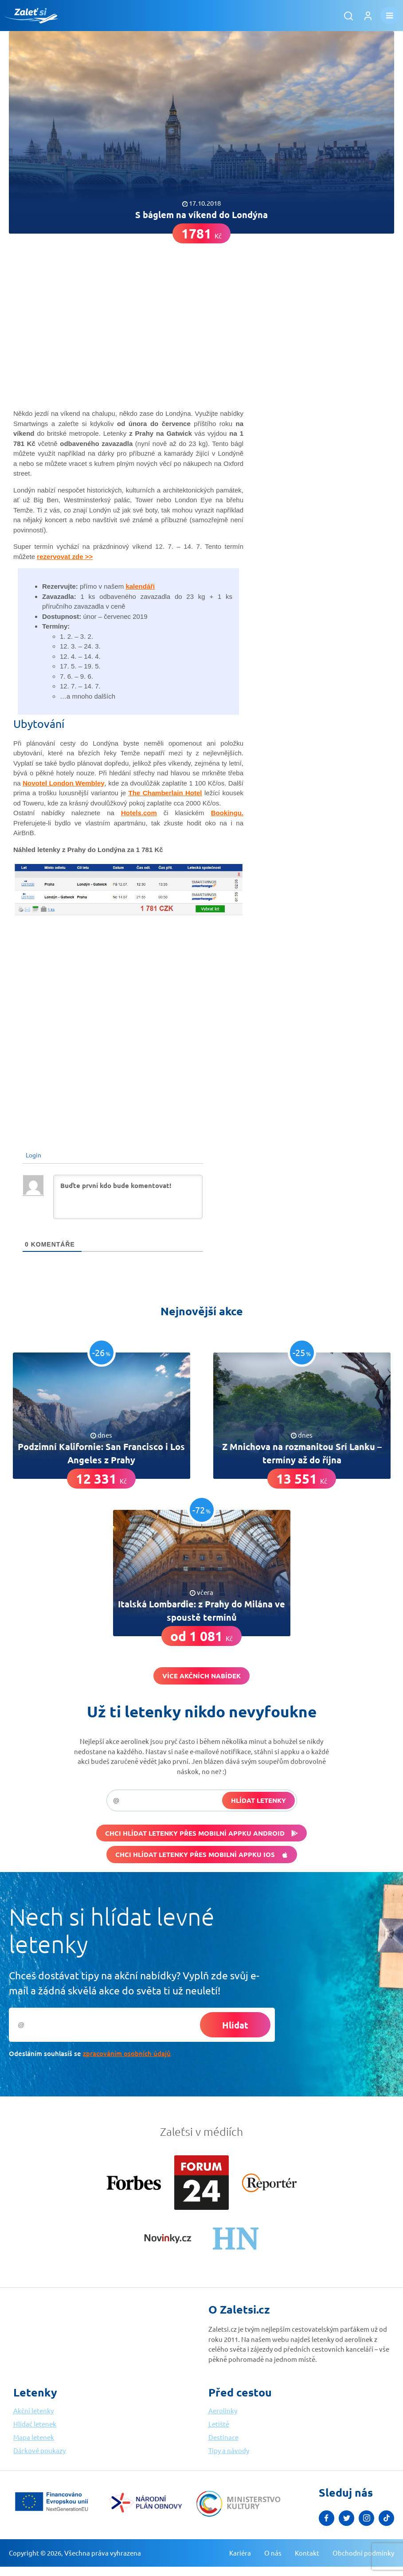 This screenshot has height=2576, width=403. What do you see at coordinates (363, 2553) in the screenshot?
I see `Obchodní podmínky` at bounding box center [363, 2553].